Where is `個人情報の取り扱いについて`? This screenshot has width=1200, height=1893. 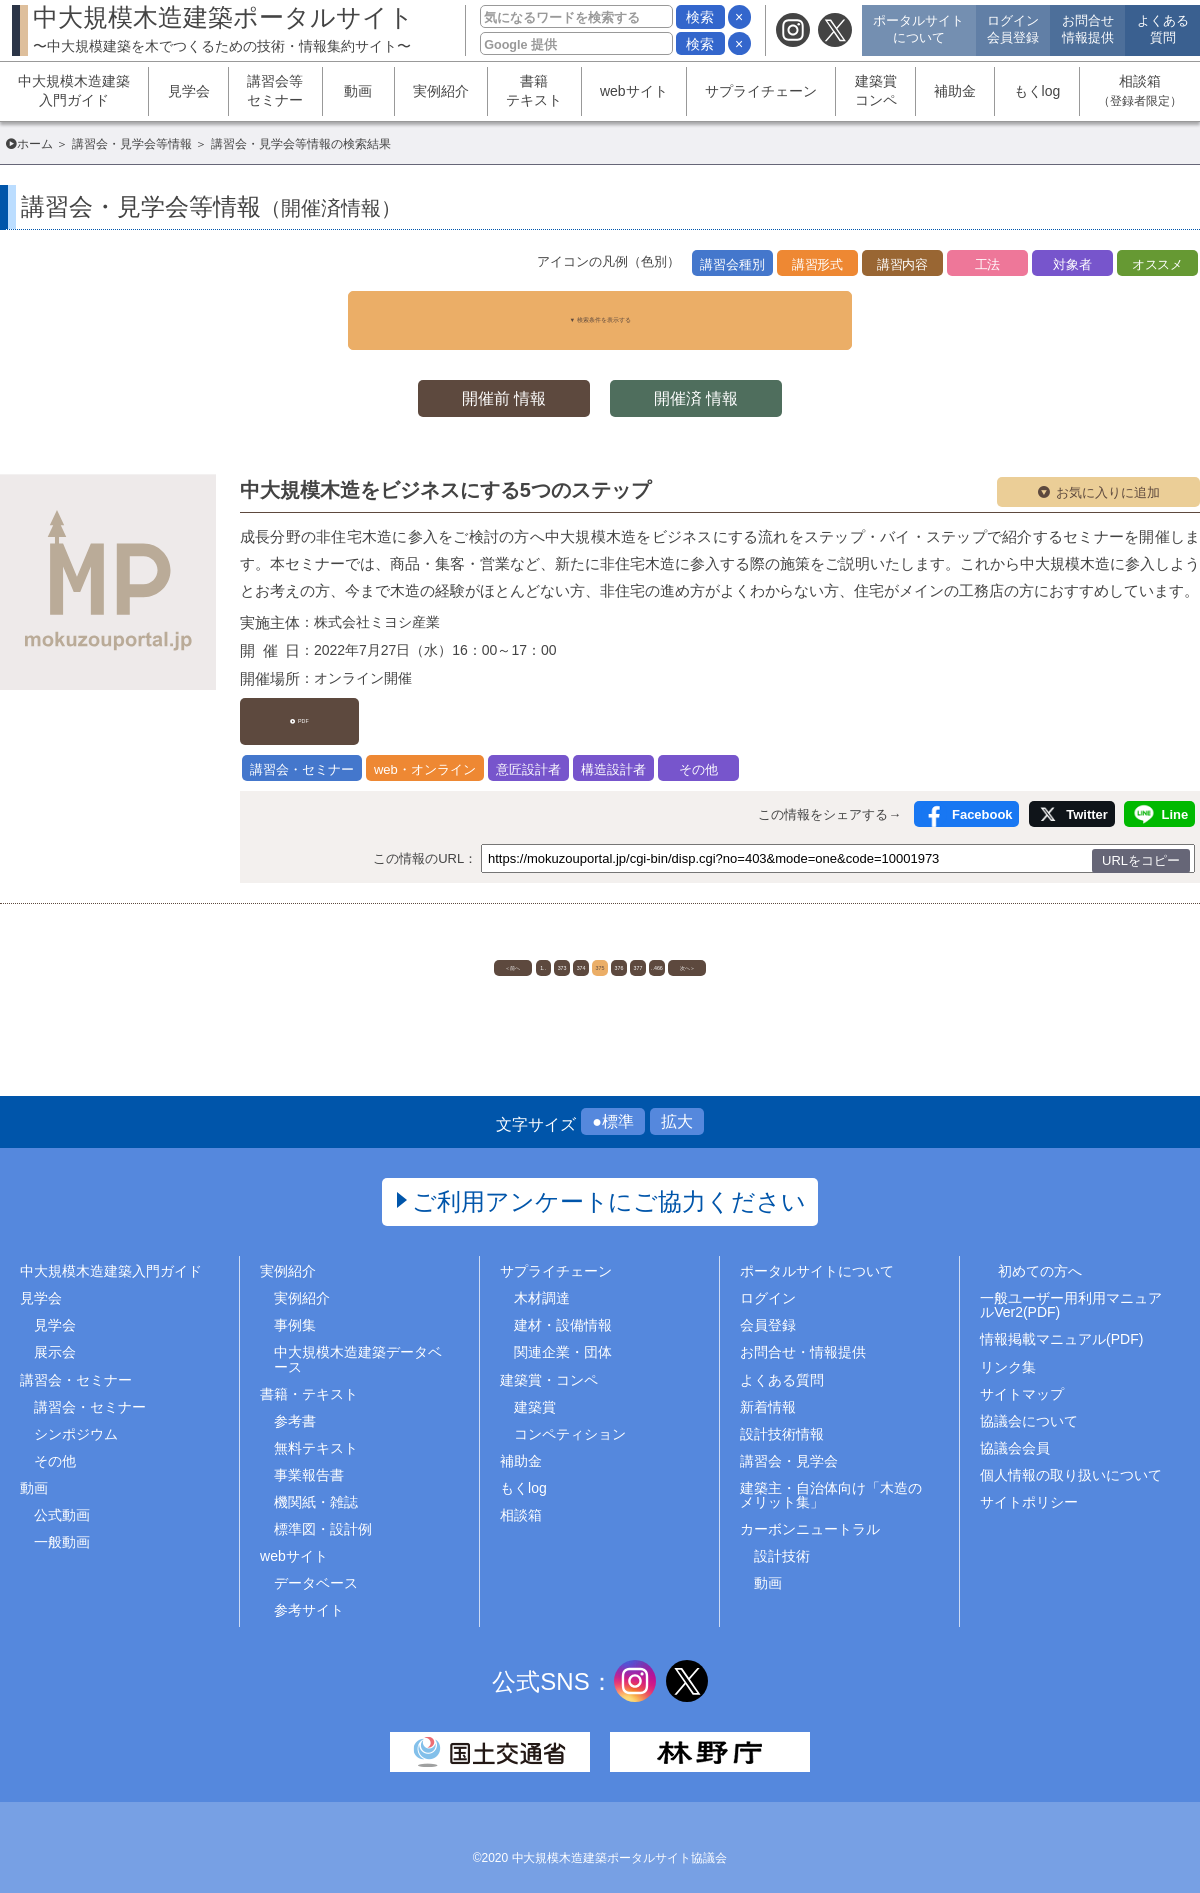 個人情報の取り扱いについて is located at coordinates (1071, 1455).